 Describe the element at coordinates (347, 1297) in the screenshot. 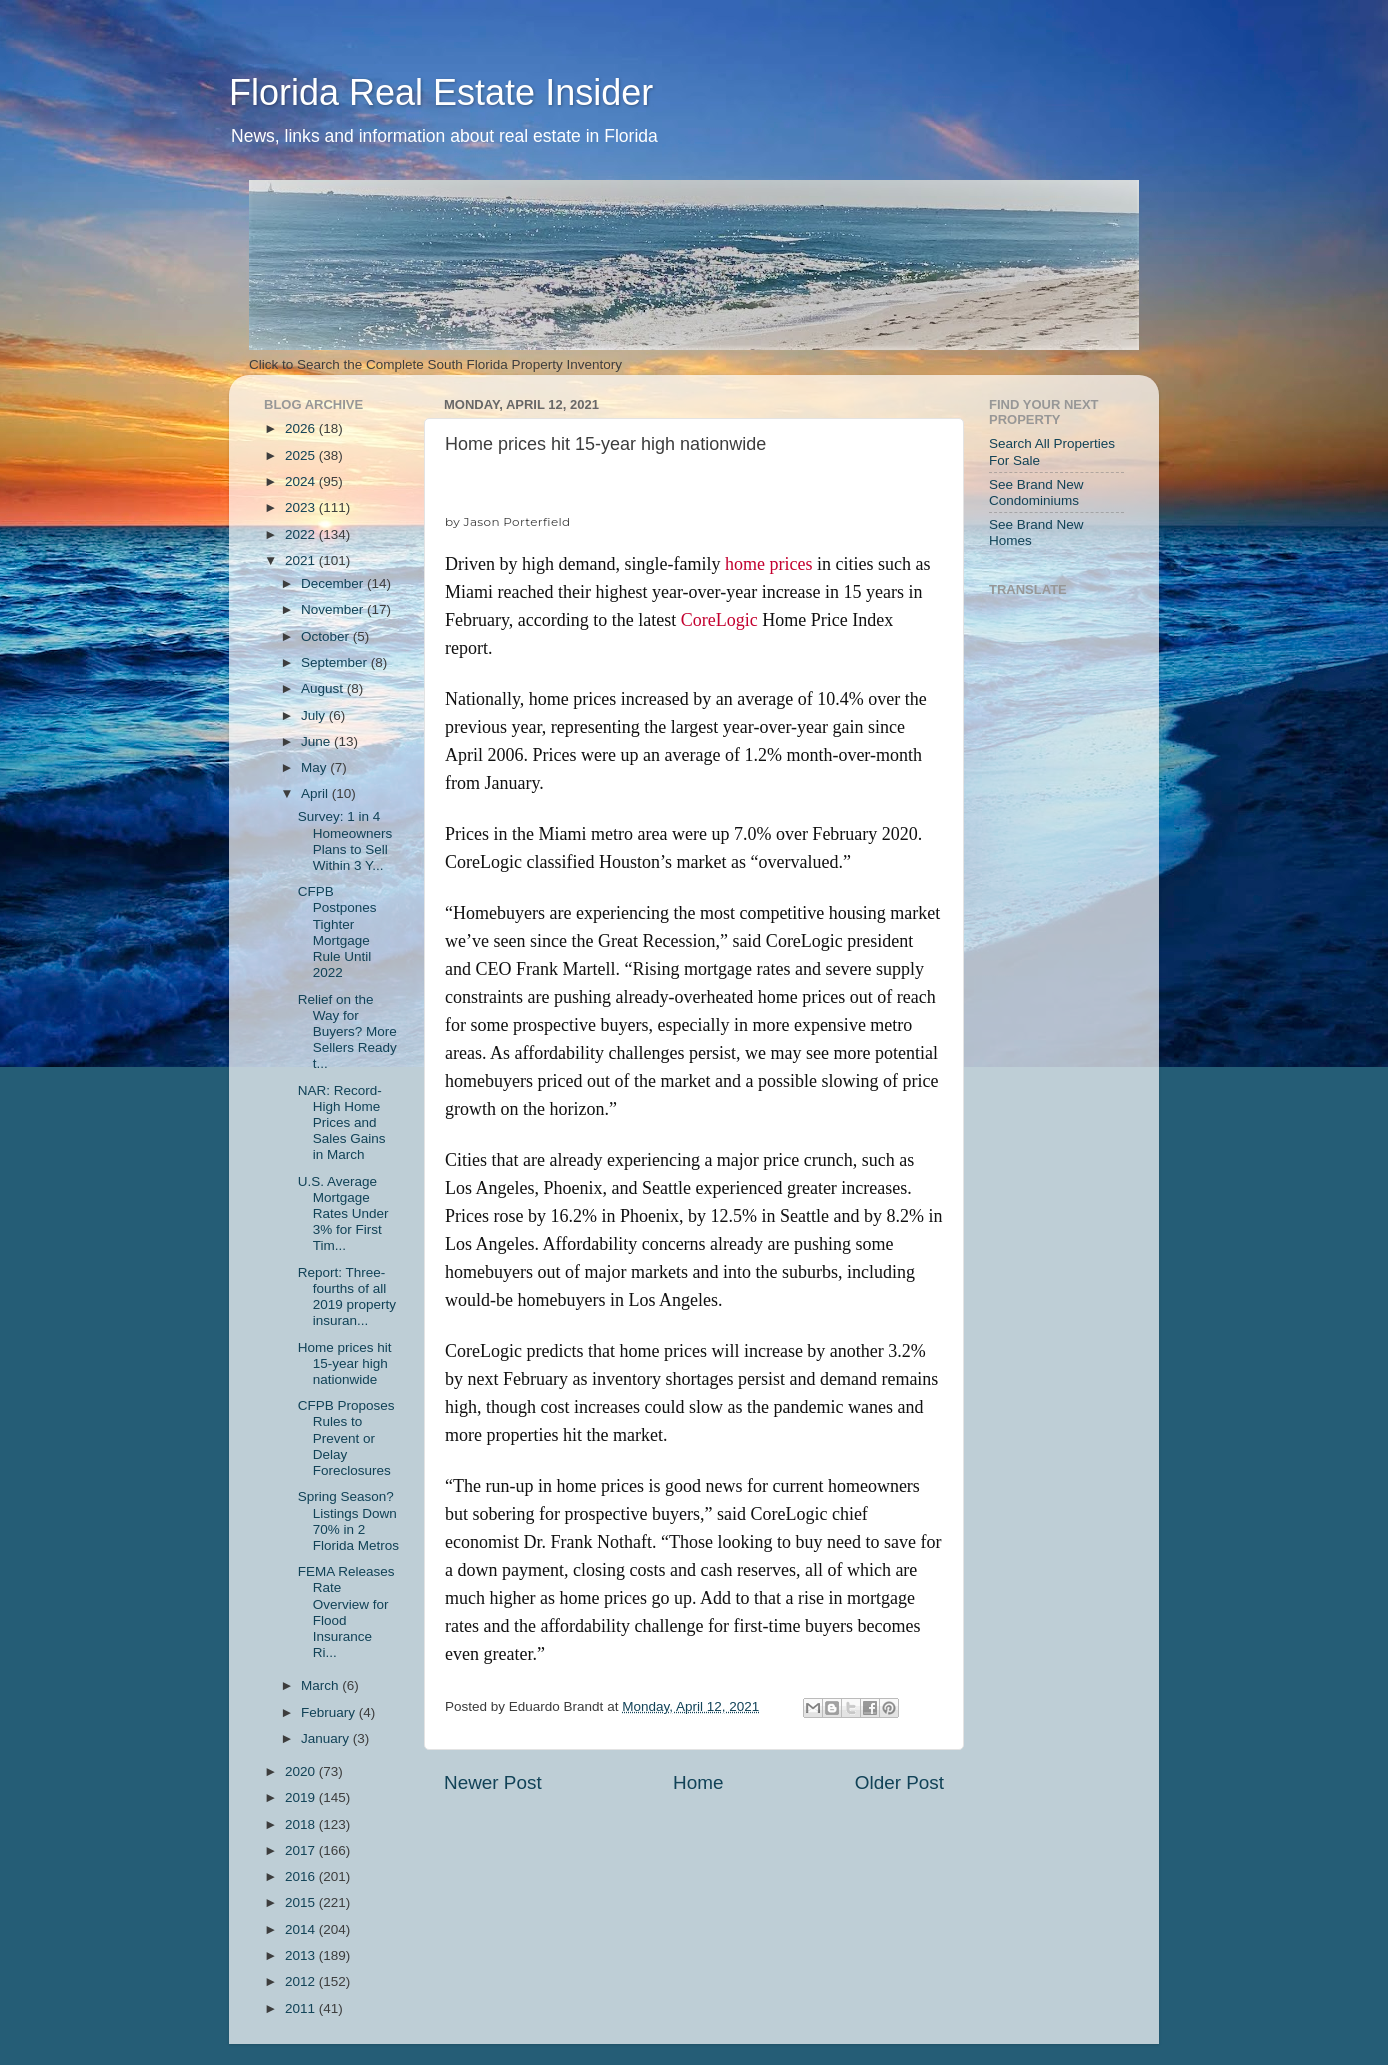

I see `Report: Three-fourths of all 2019 property insuran...` at that location.